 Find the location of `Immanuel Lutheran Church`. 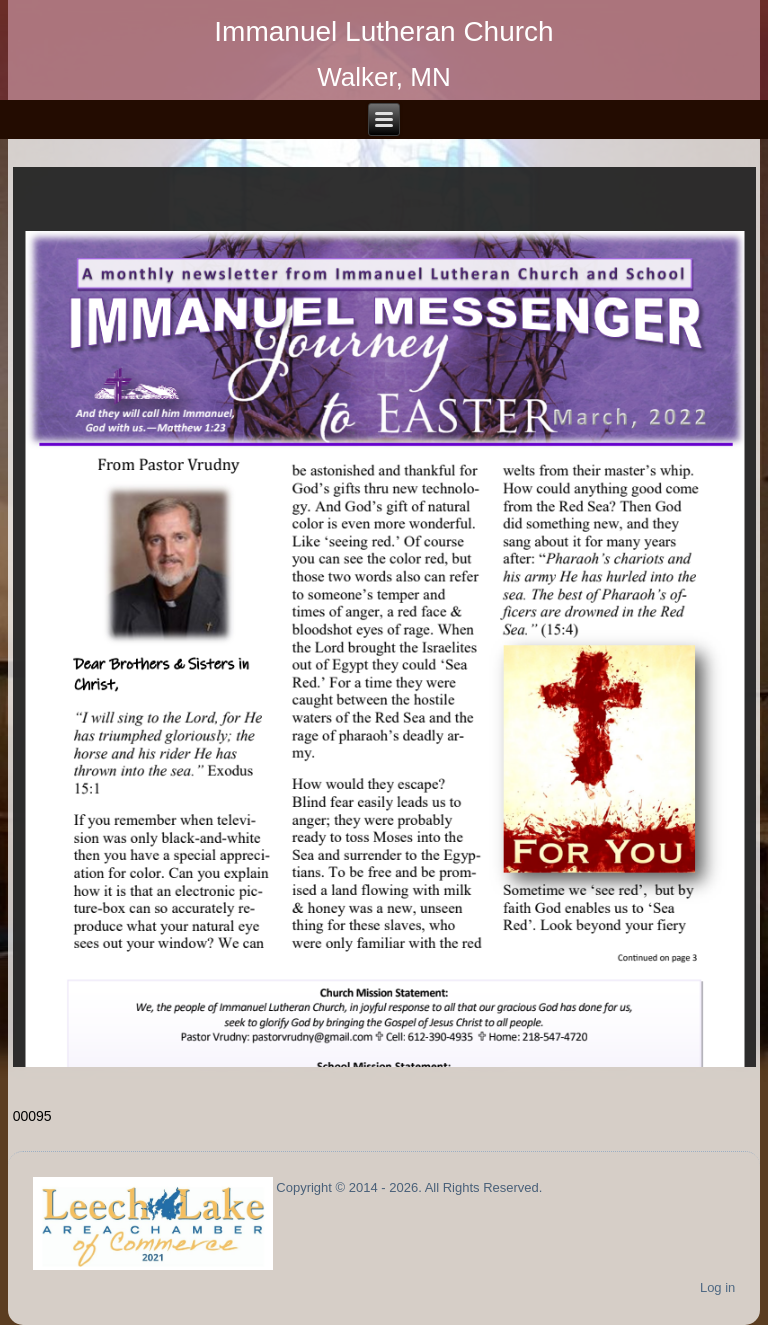

Immanuel Lutheran Church is located at coordinates (383, 31).